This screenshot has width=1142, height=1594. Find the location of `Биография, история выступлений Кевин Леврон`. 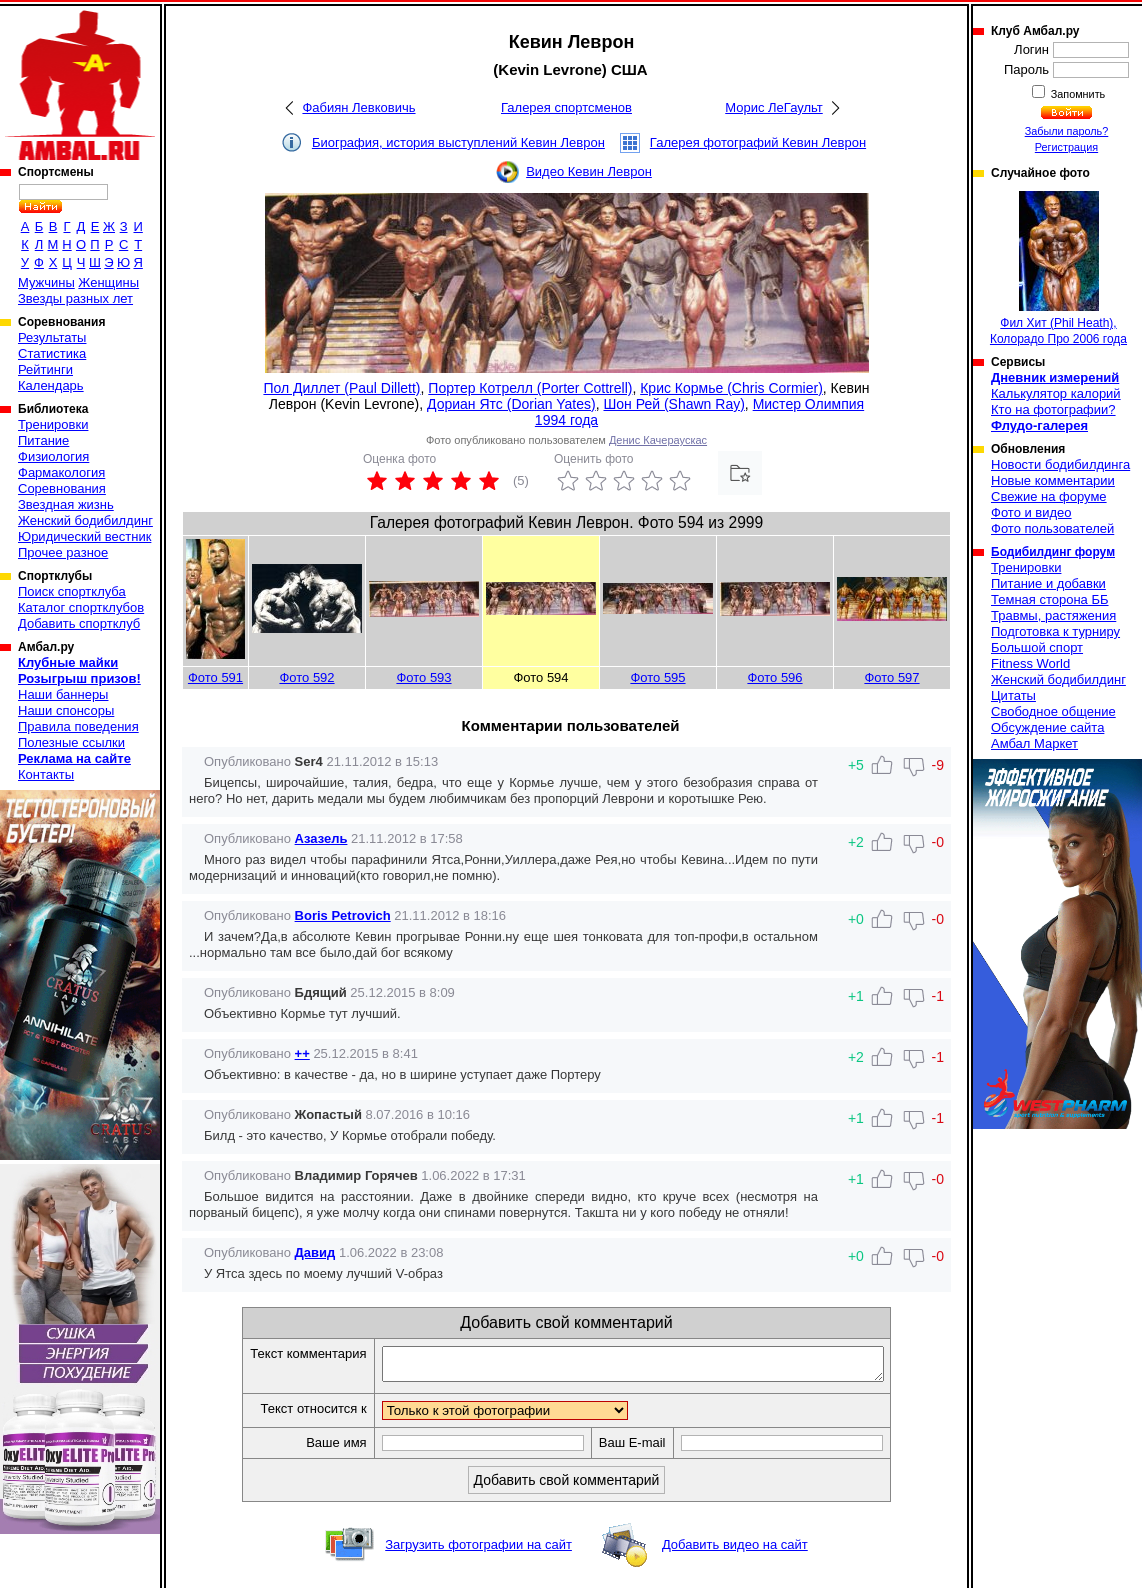

Биография, история выступлений Кевин Леврон is located at coordinates (458, 142).